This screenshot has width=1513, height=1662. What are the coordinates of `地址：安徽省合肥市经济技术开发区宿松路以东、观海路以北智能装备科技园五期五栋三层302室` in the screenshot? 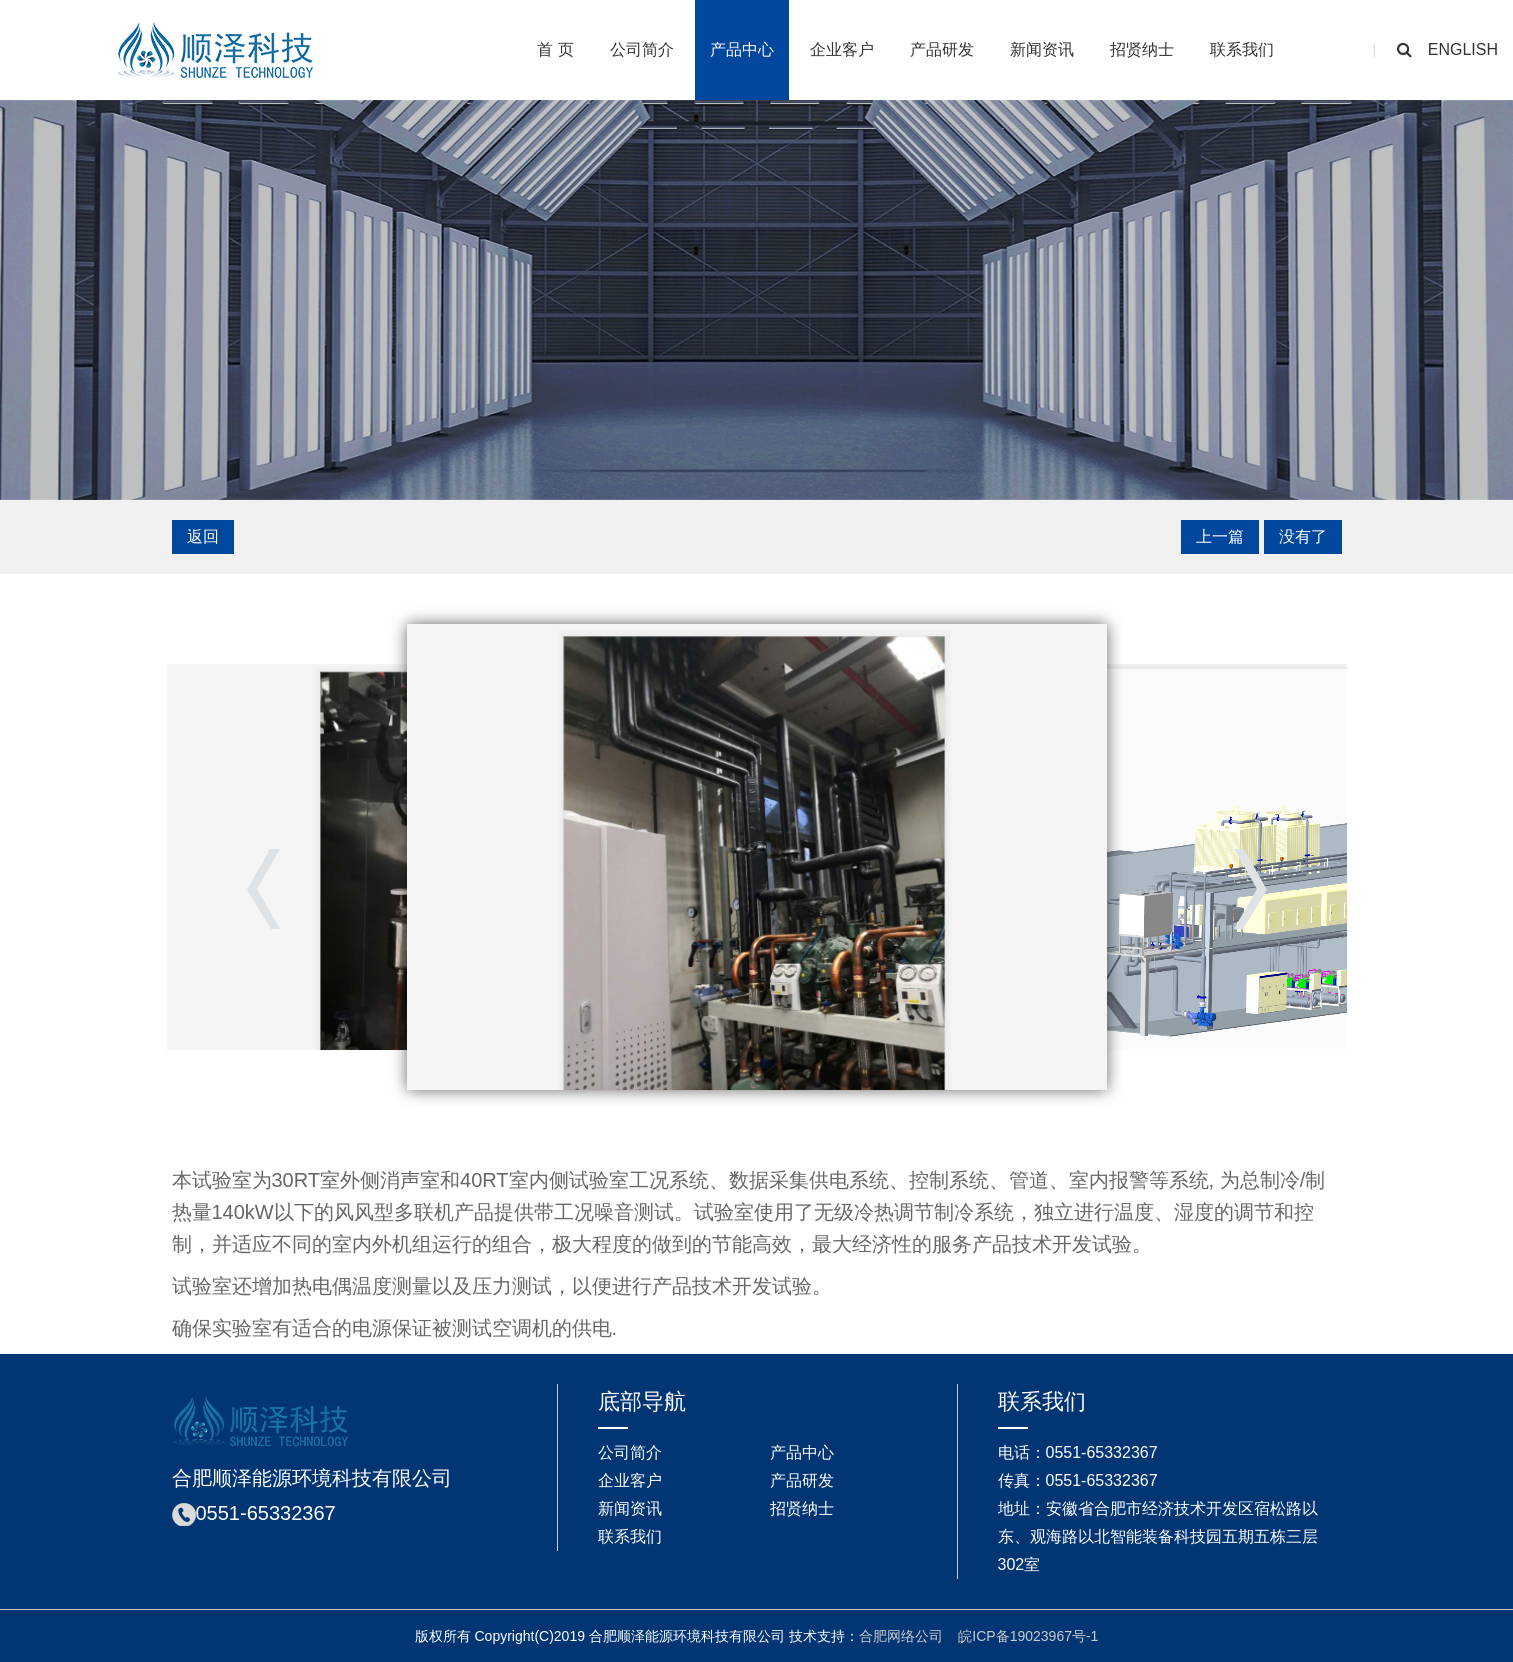 It's located at (1158, 1536).